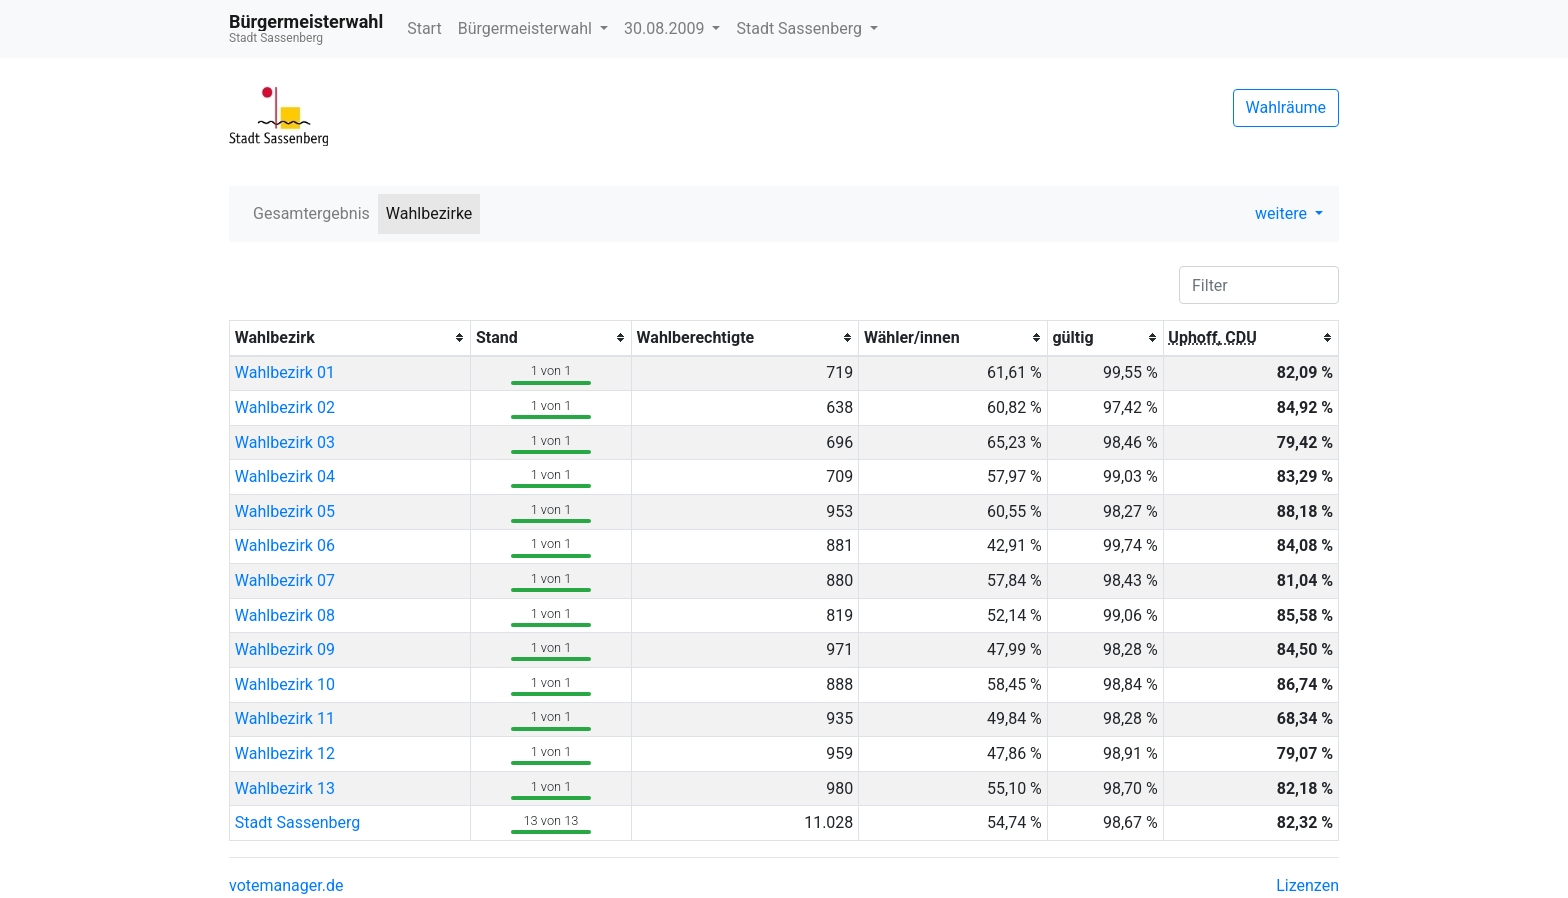  Describe the element at coordinates (429, 213) in the screenshot. I see `Wahlbezirke` at that location.